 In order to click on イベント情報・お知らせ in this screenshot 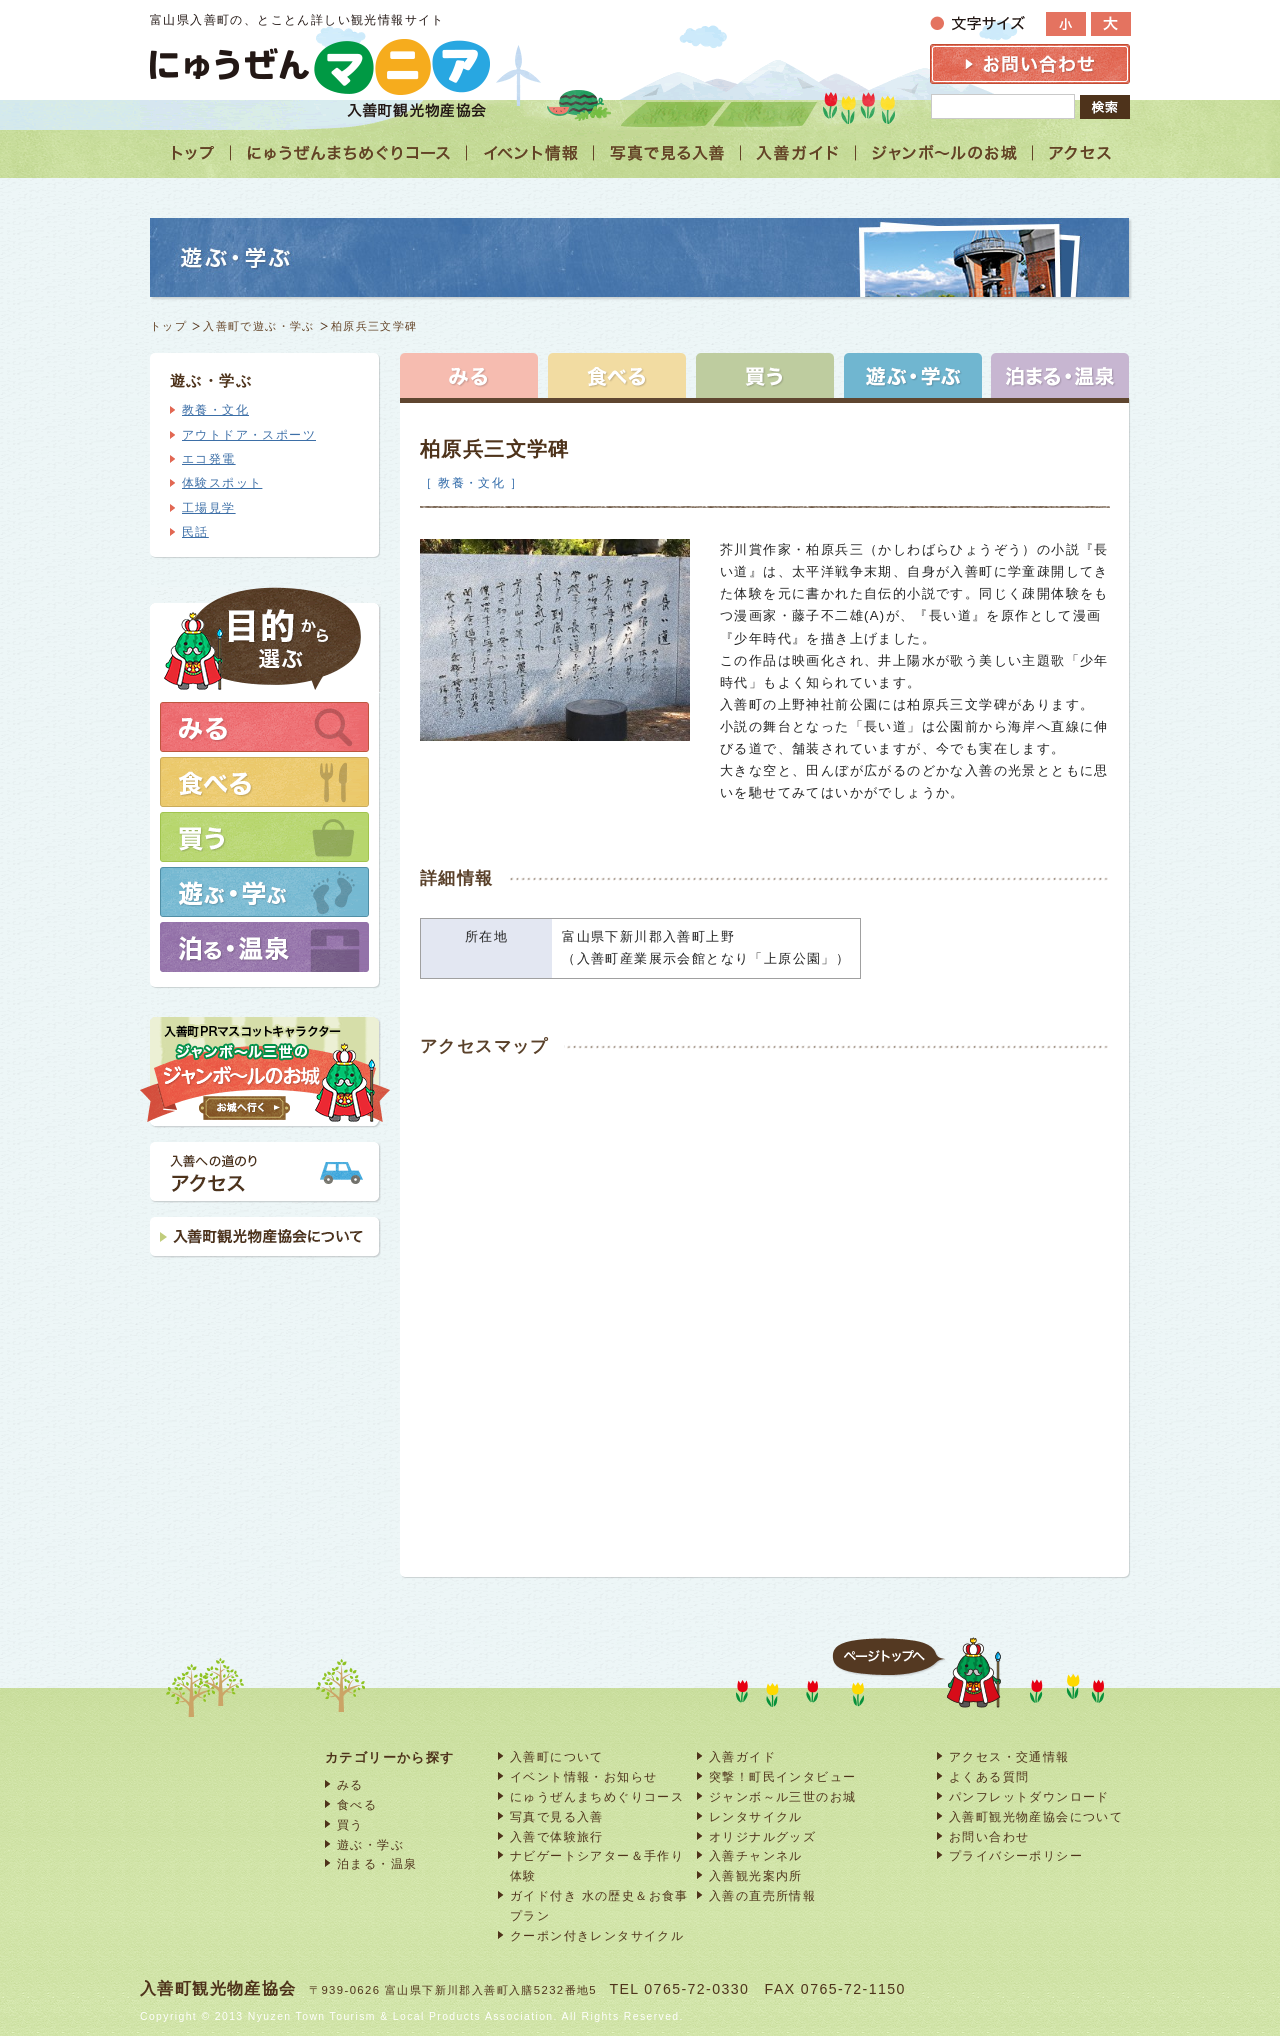, I will do `click(583, 1776)`.